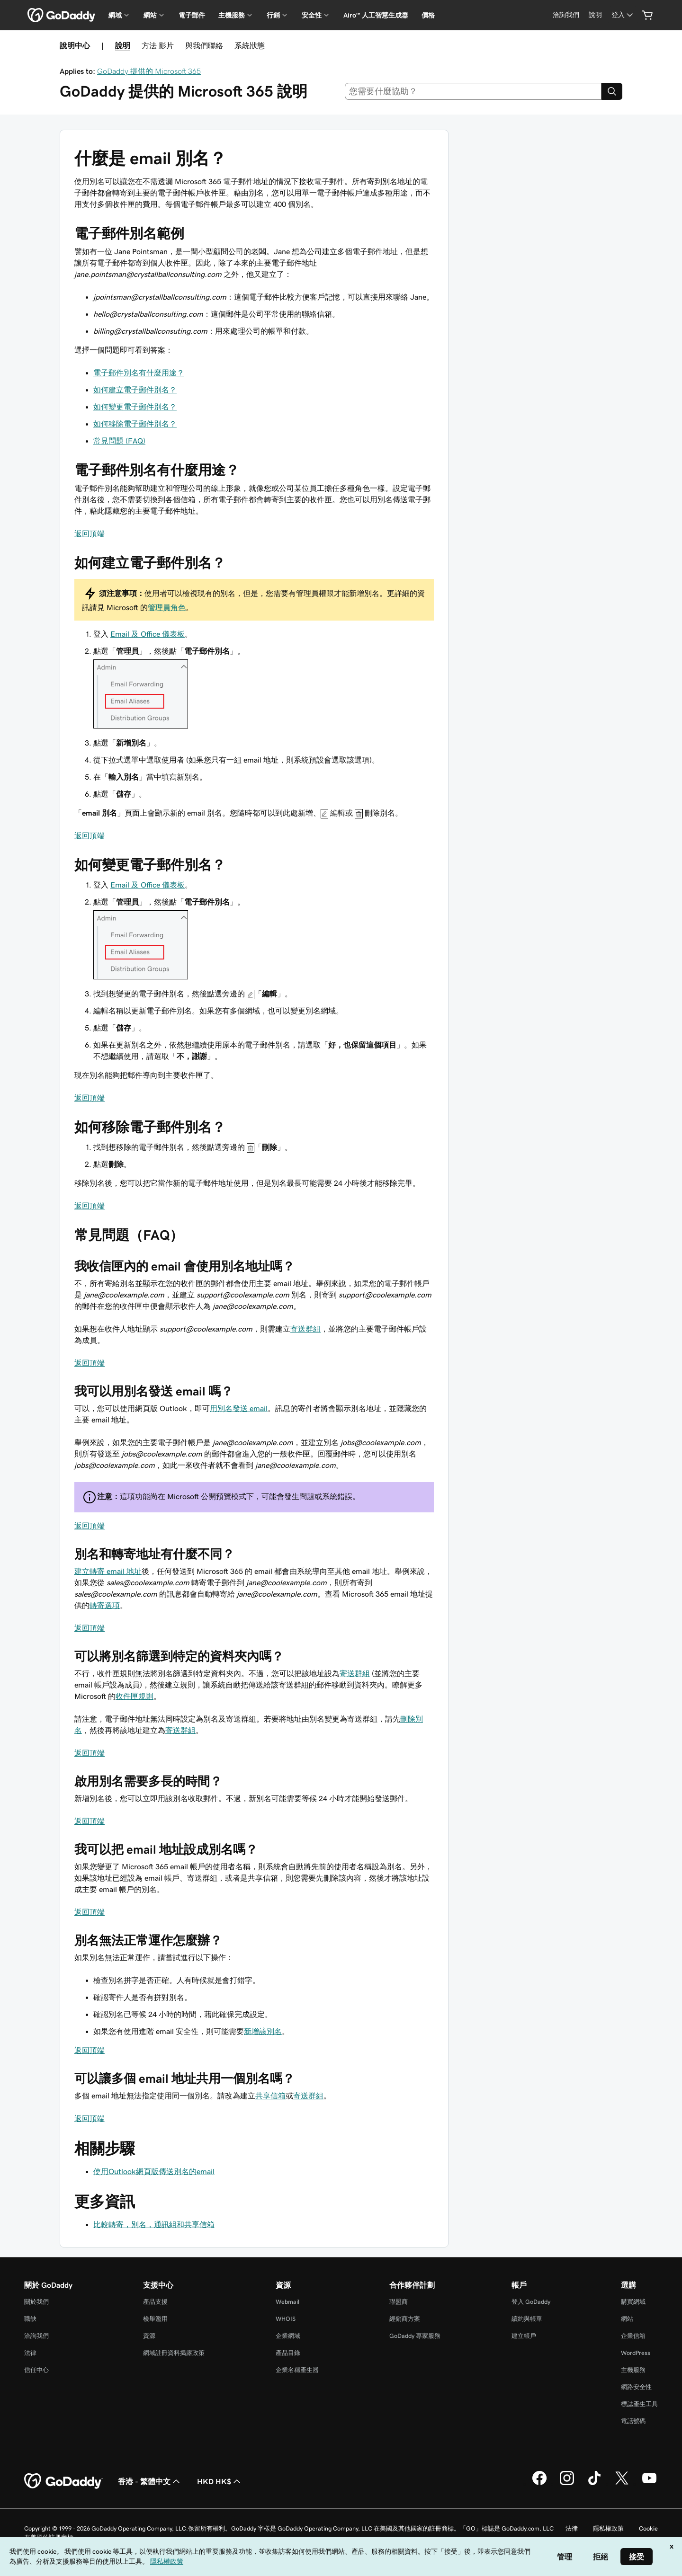  I want to click on WHOIS, so click(286, 2319).